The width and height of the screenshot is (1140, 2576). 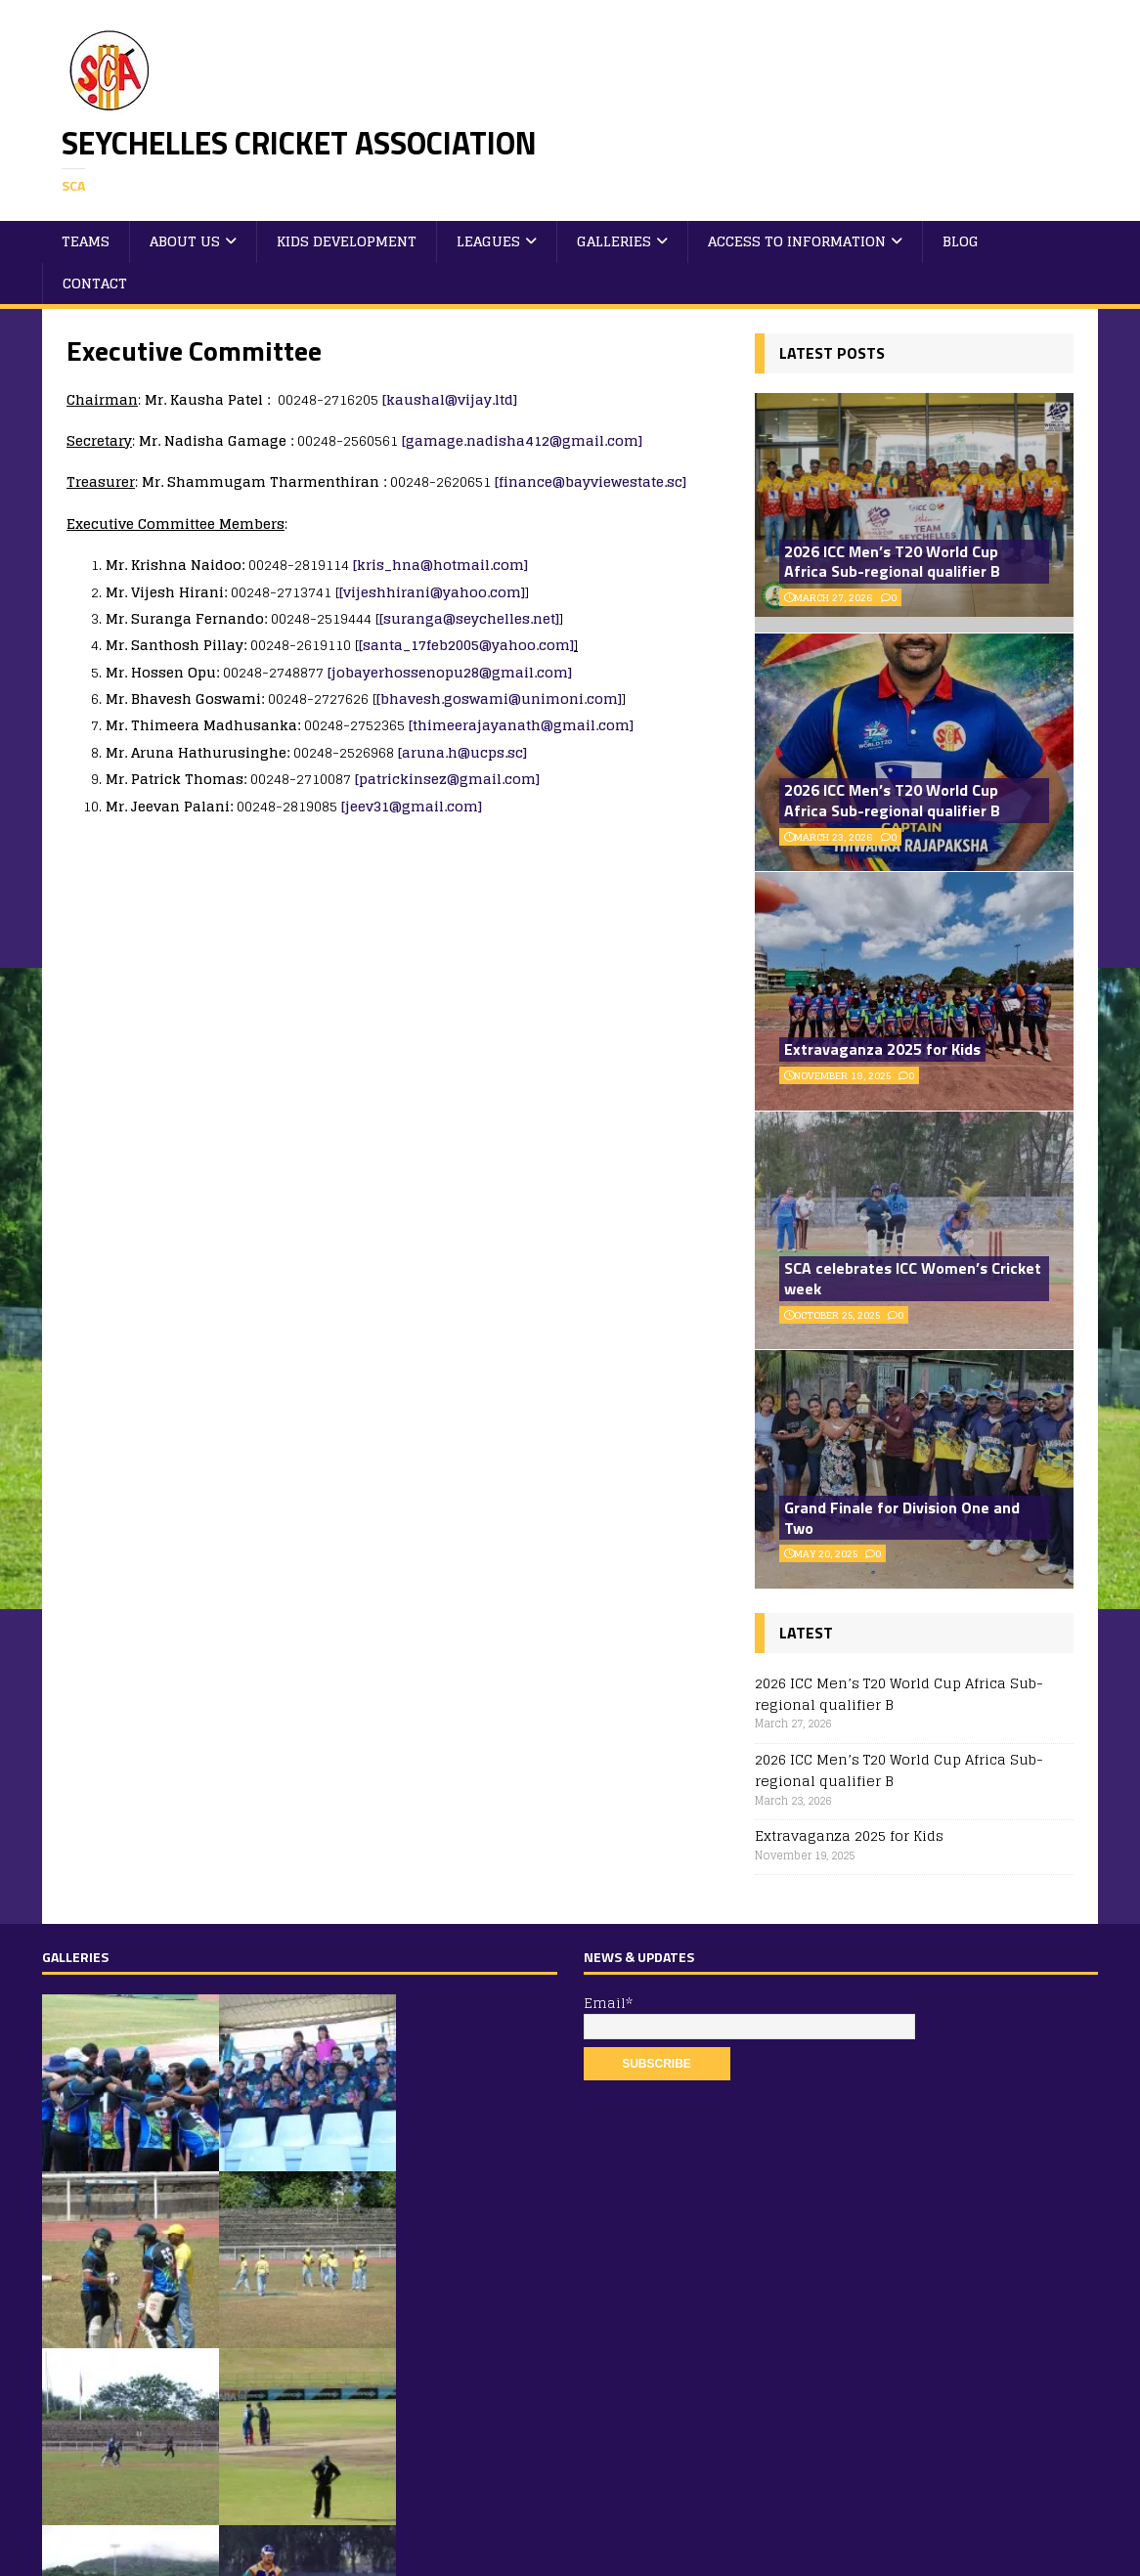 What do you see at coordinates (902, 1518) in the screenshot?
I see `Grand Finale for Division One and Two` at bounding box center [902, 1518].